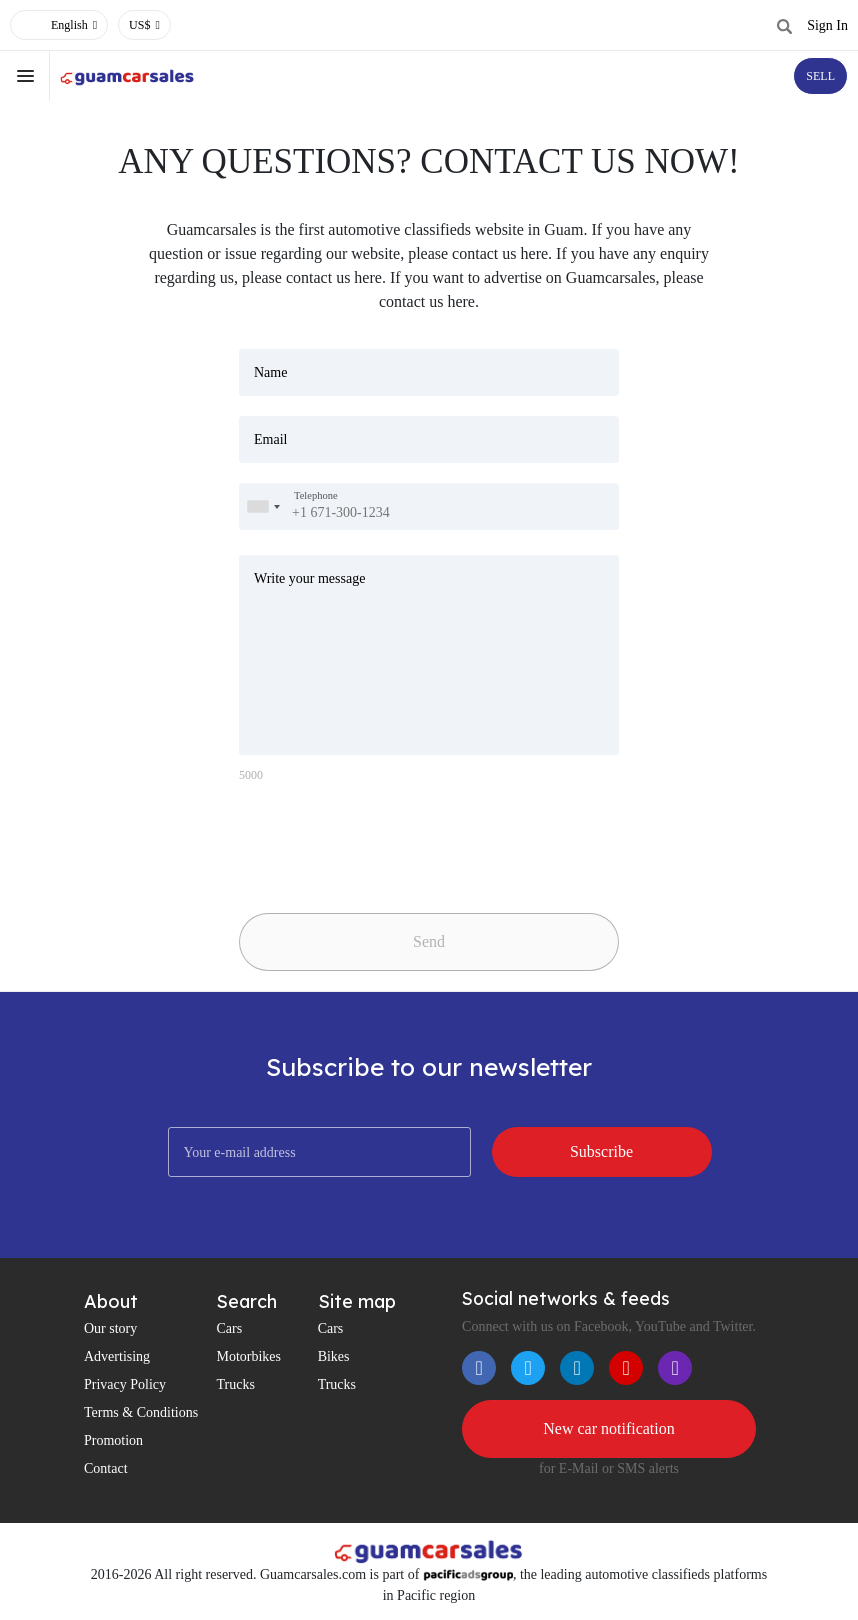 The image size is (858, 1620). What do you see at coordinates (609, 1428) in the screenshot?
I see `New car notification` at bounding box center [609, 1428].